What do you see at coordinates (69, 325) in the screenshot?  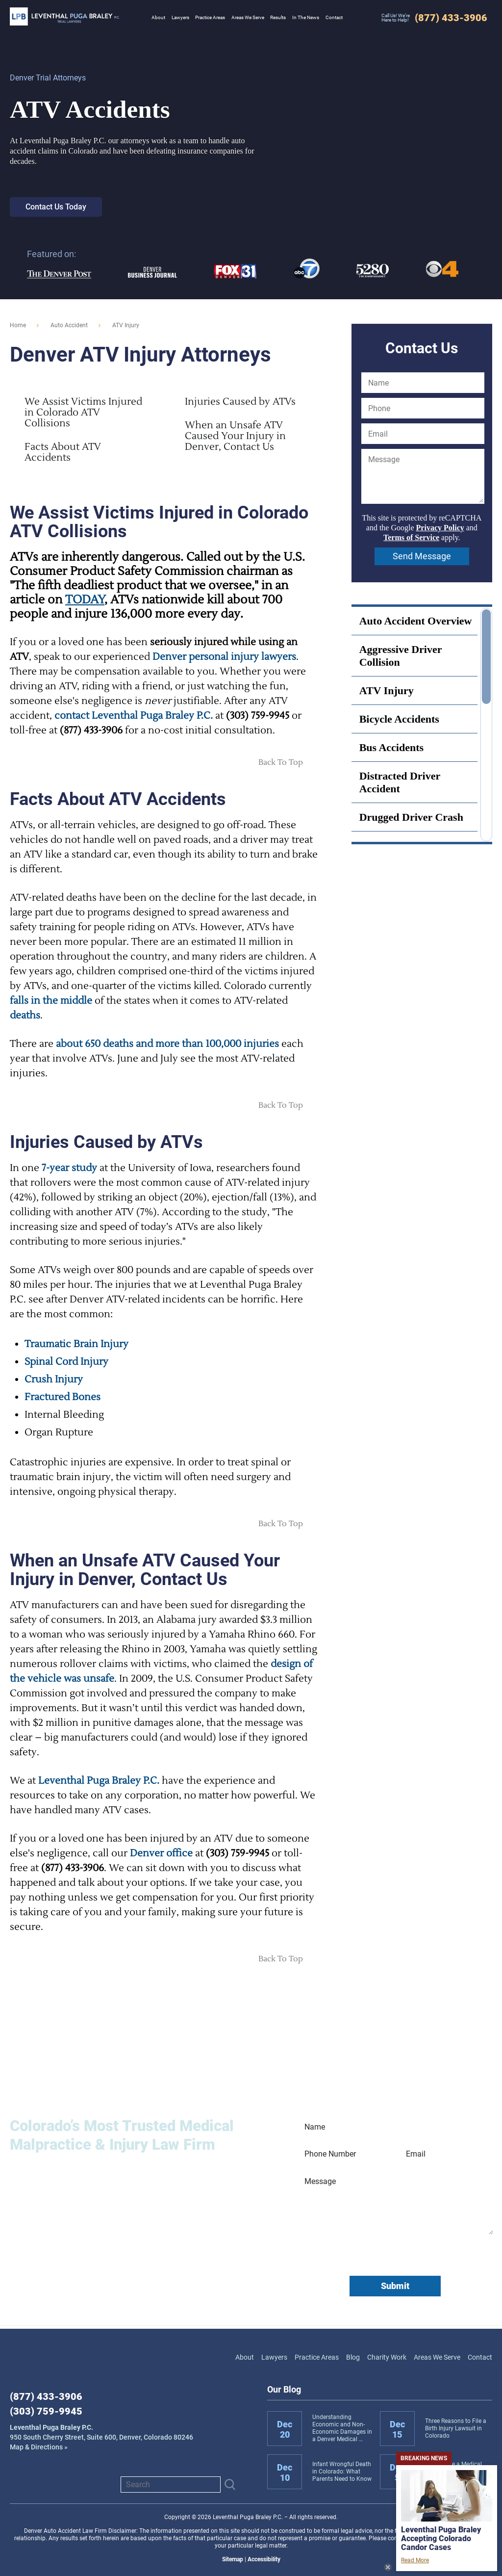 I see `Auto Accident` at bounding box center [69, 325].